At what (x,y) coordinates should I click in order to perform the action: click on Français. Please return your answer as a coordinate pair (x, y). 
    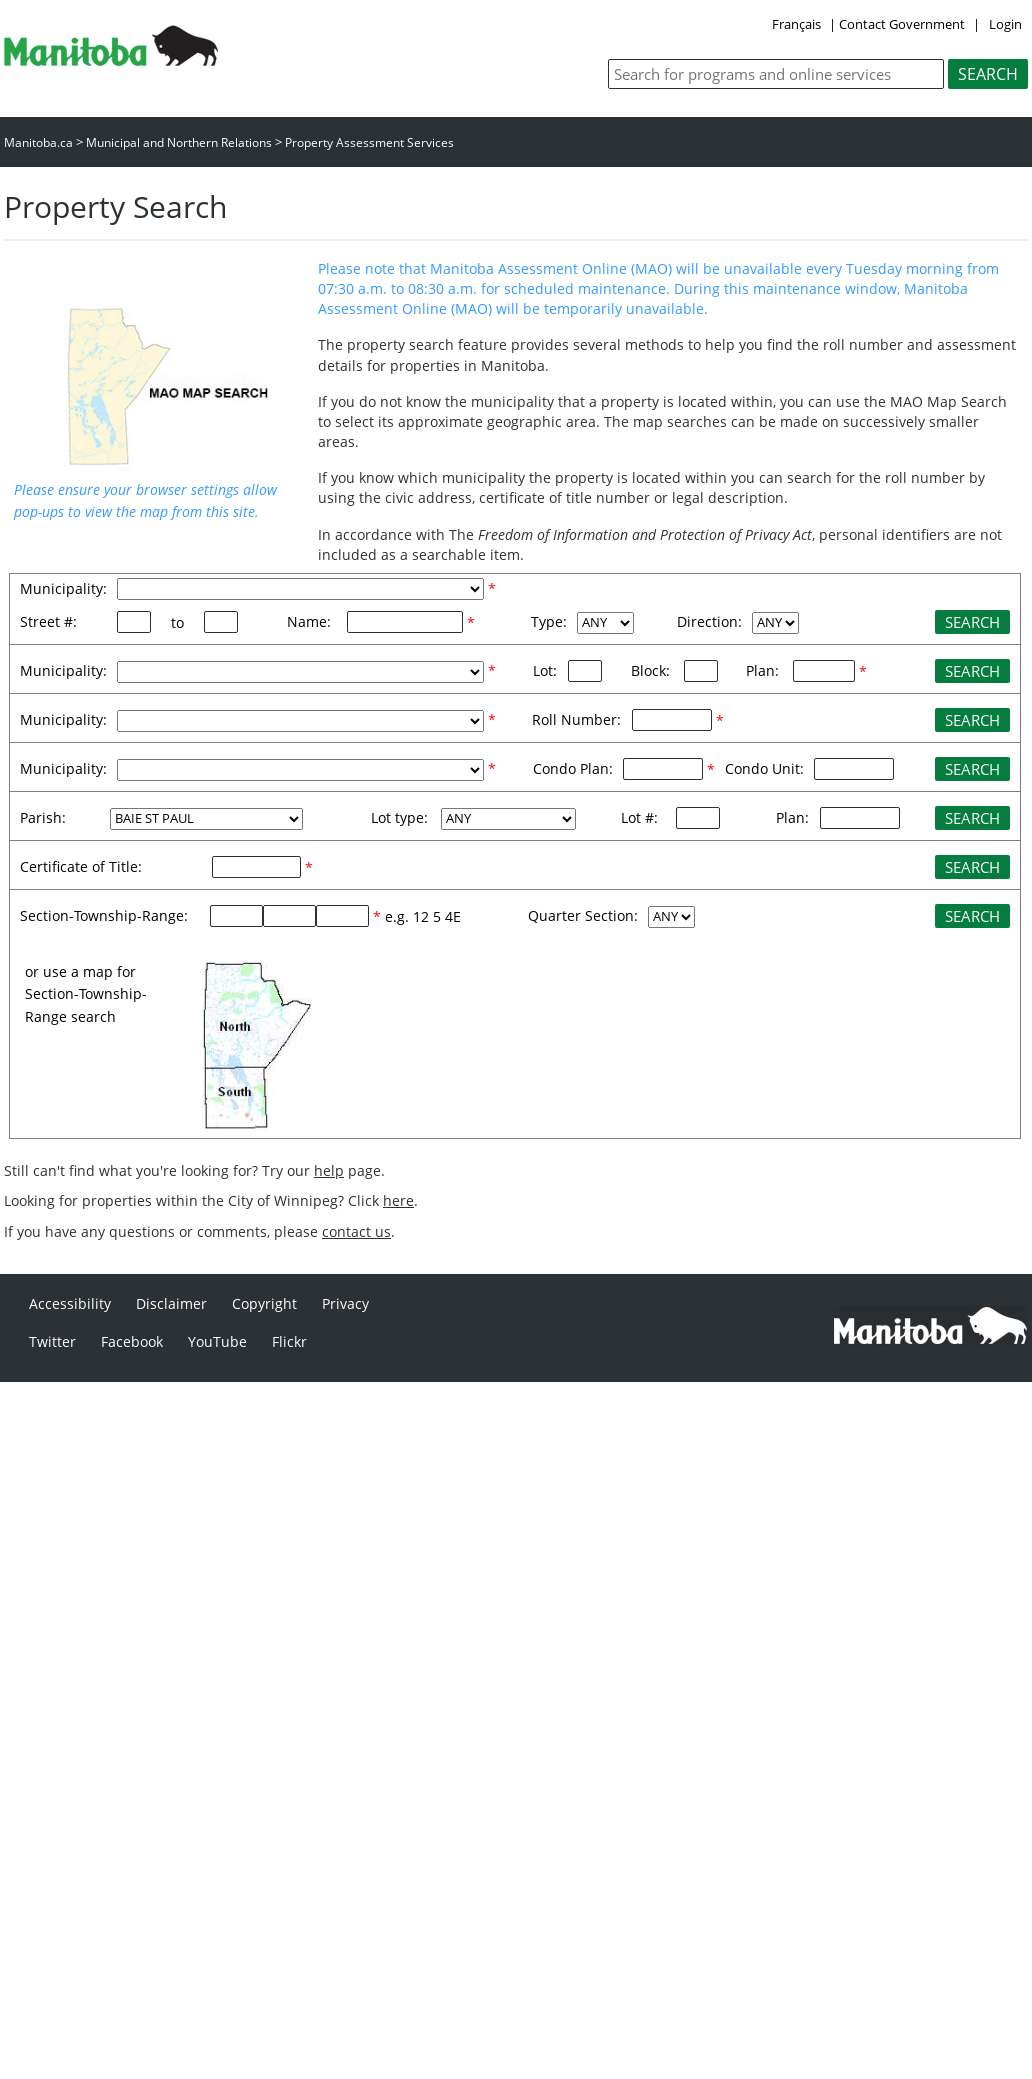
    Looking at the image, I should click on (796, 24).